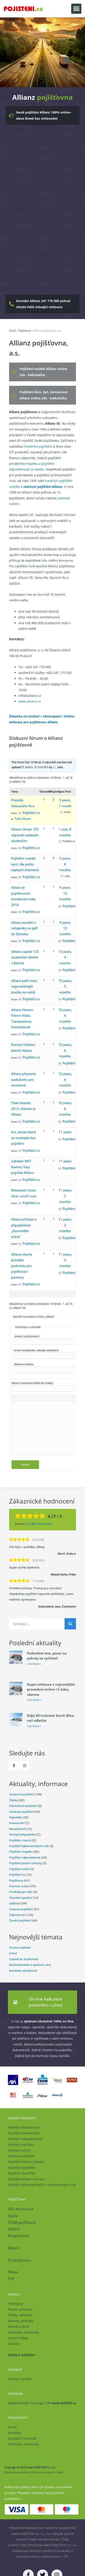 The image size is (85, 2576). I want to click on Pojištění domácnosti, so click(23, 2127).